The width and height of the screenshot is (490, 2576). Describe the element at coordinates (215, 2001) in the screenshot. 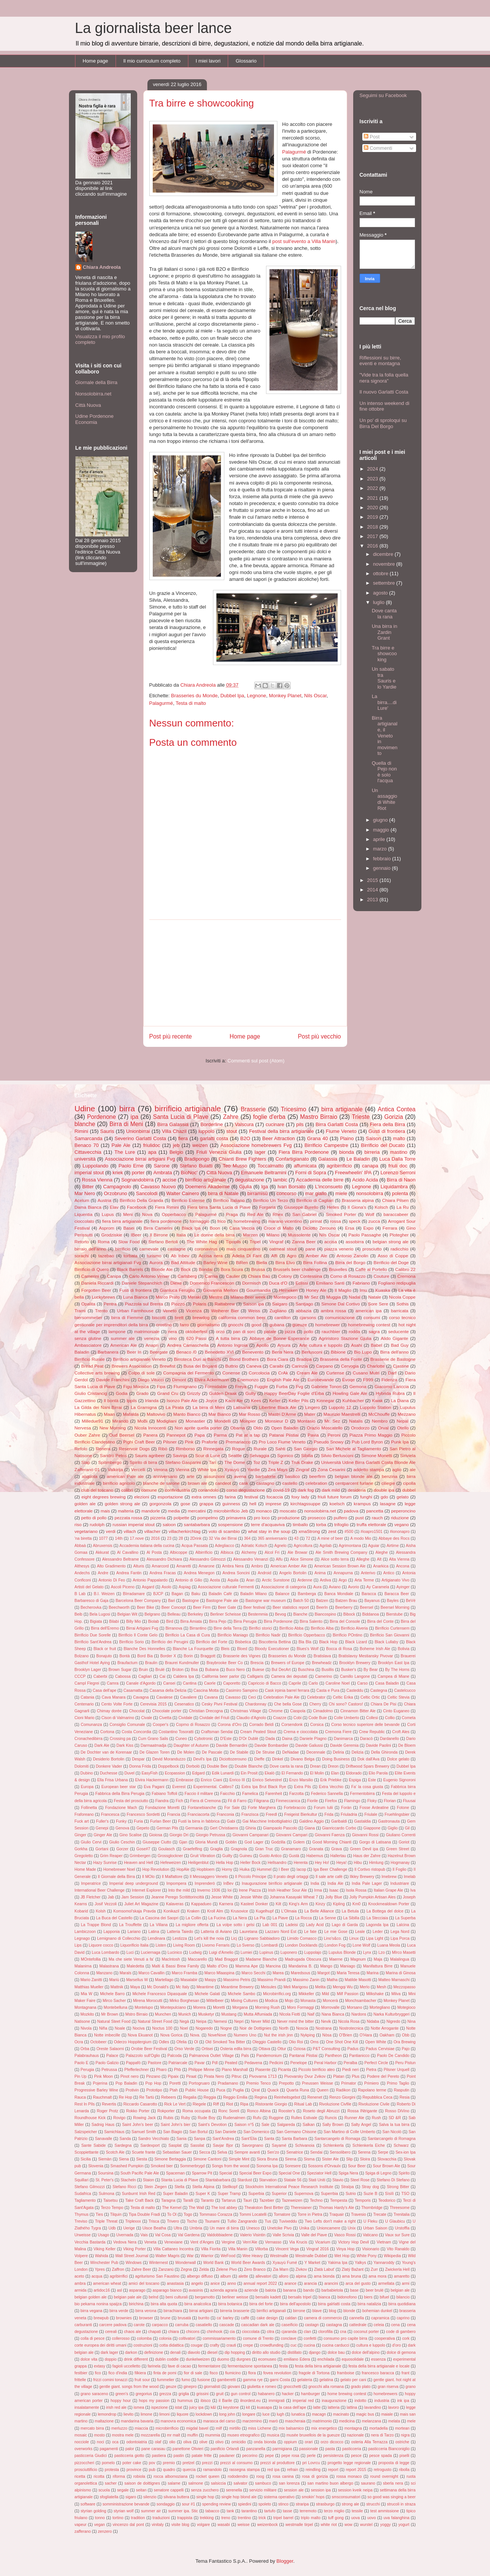

I see `Mittelbeer` at that location.